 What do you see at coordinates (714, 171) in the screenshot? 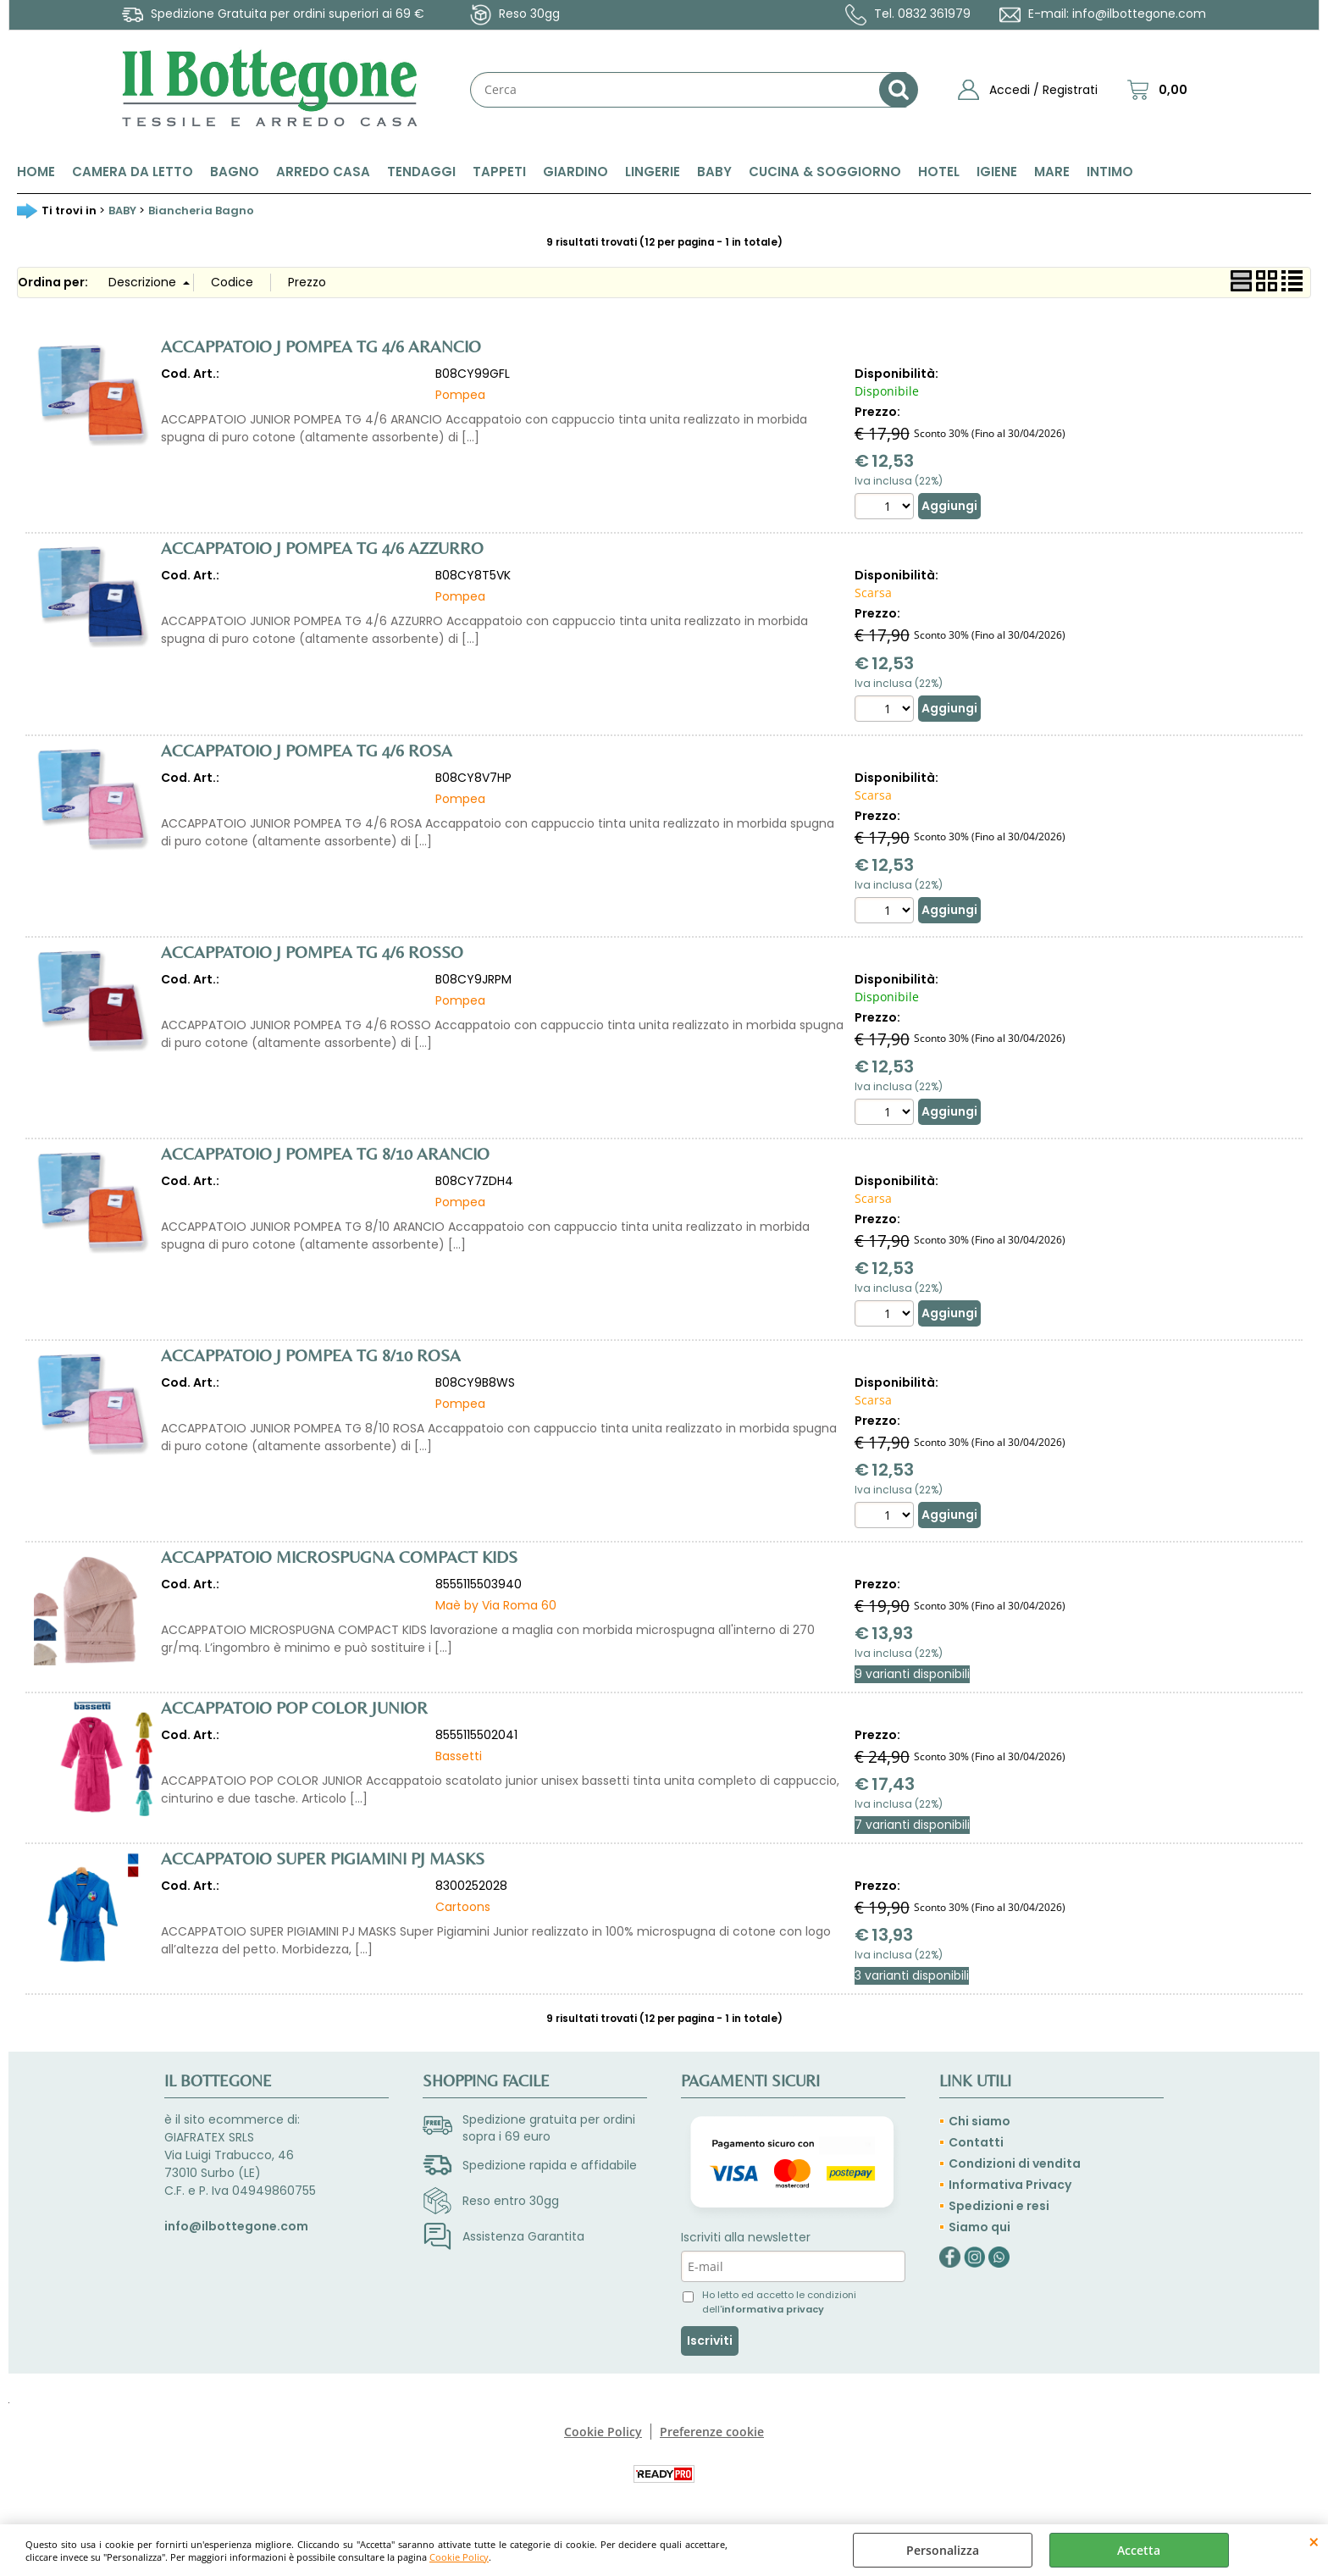
I see `BABY` at bounding box center [714, 171].